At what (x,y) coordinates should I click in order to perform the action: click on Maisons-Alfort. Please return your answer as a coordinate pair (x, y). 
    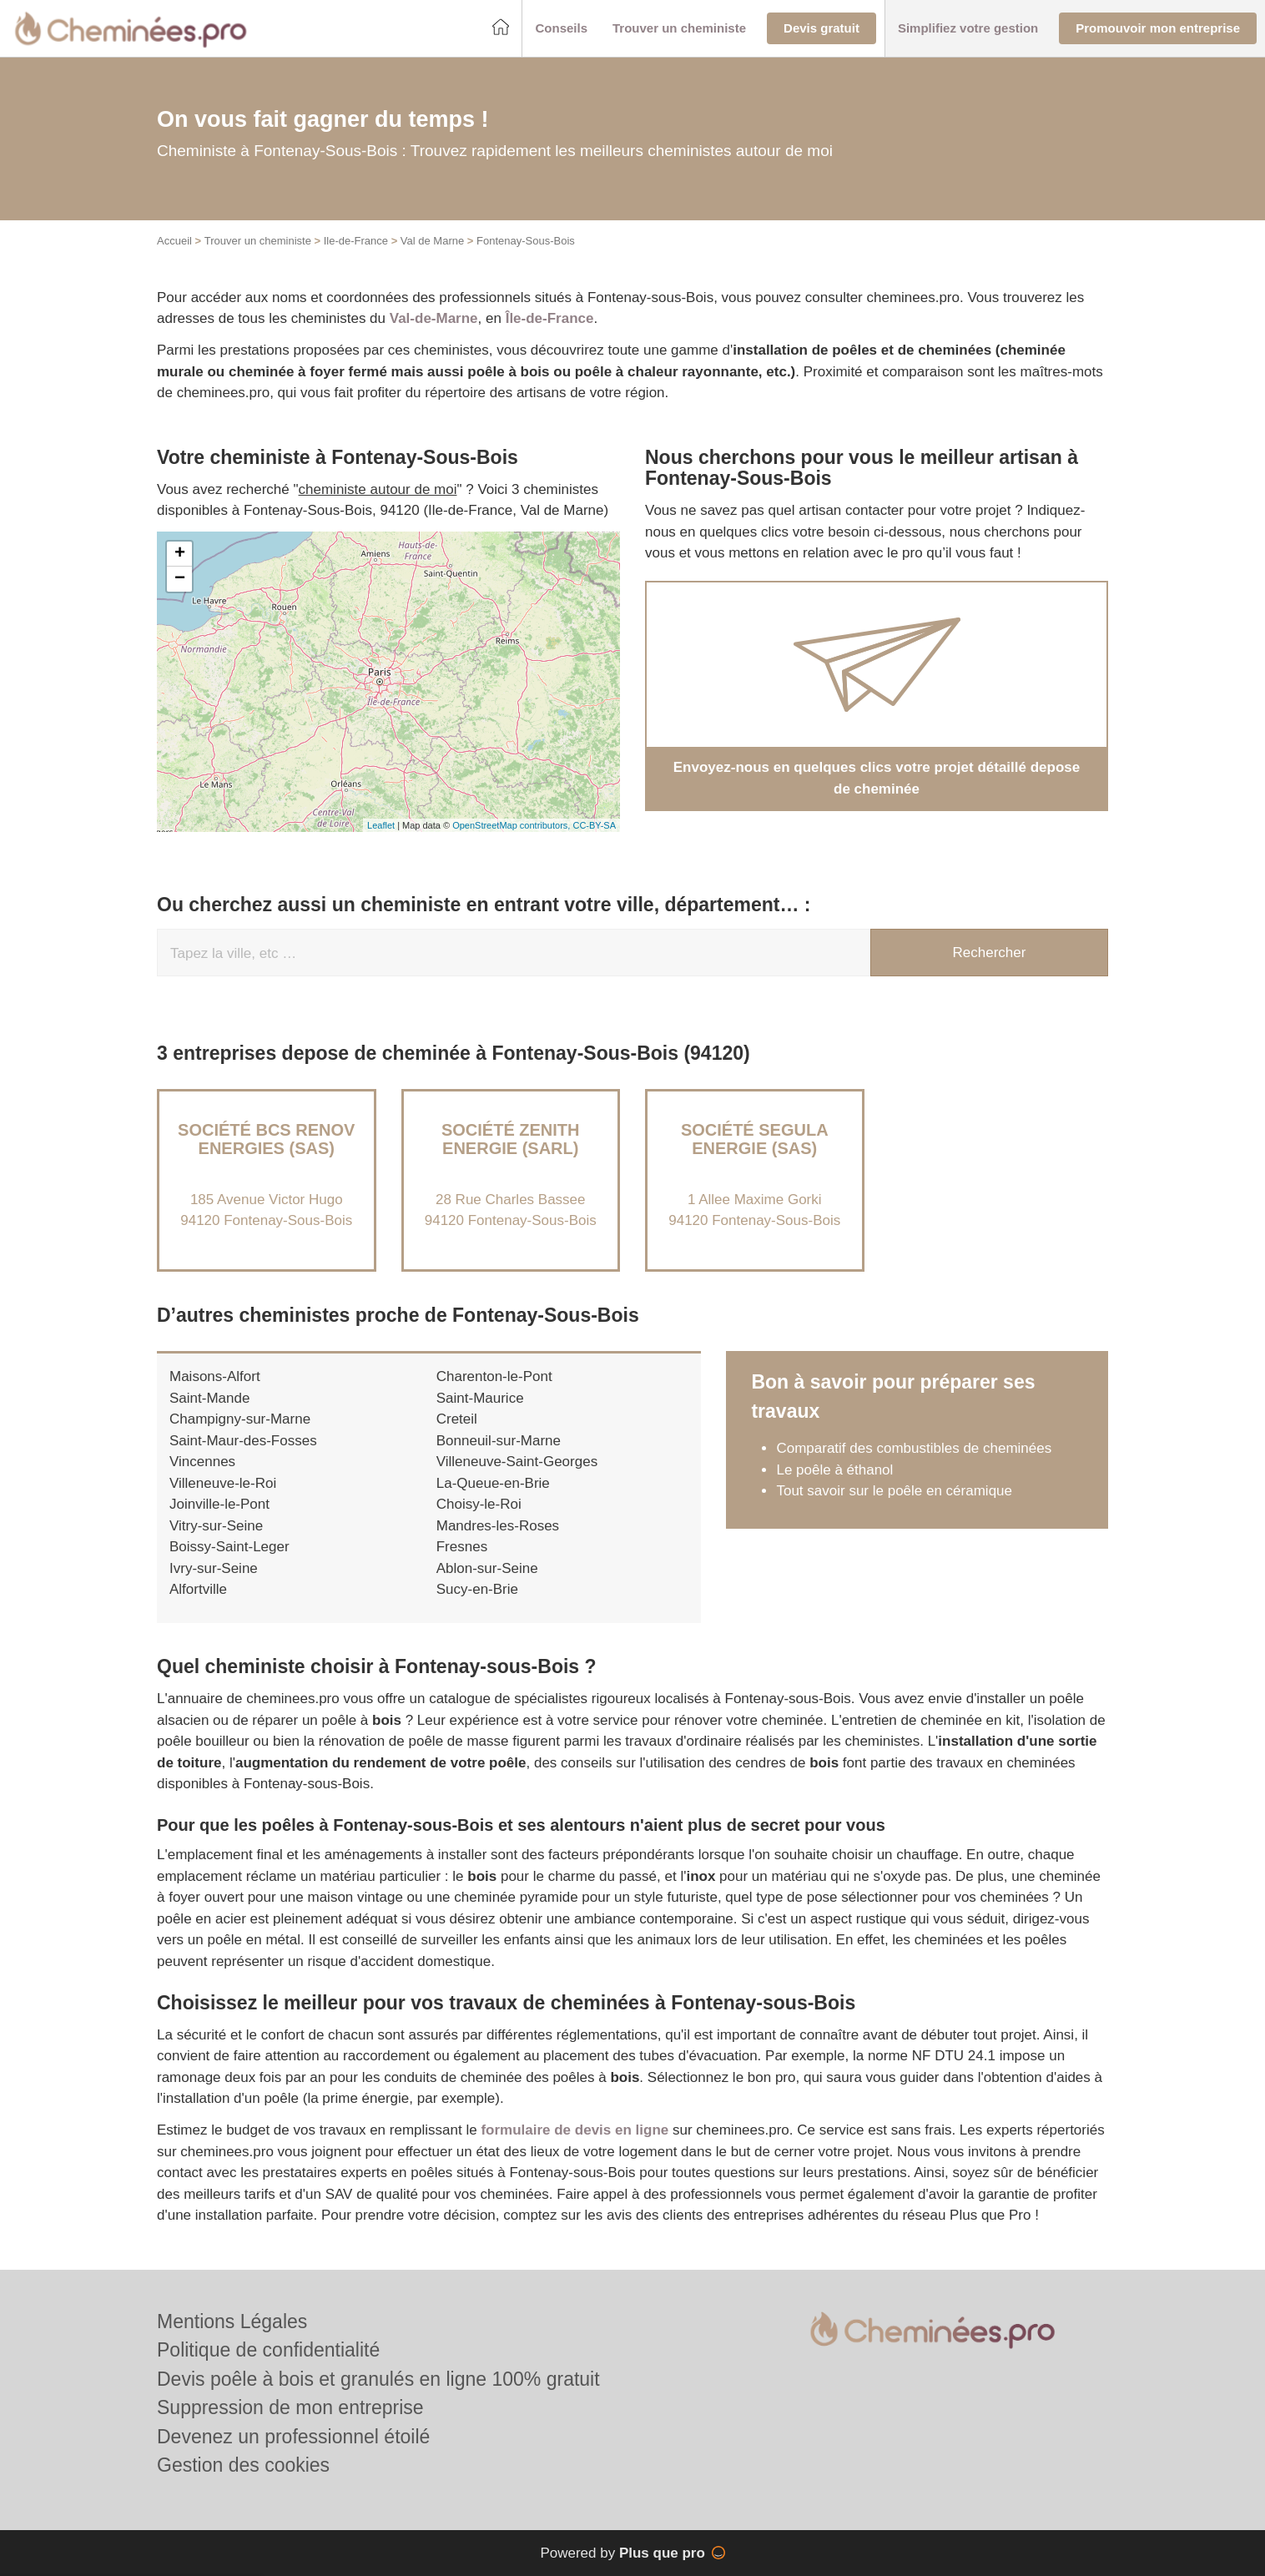
    Looking at the image, I should click on (214, 1376).